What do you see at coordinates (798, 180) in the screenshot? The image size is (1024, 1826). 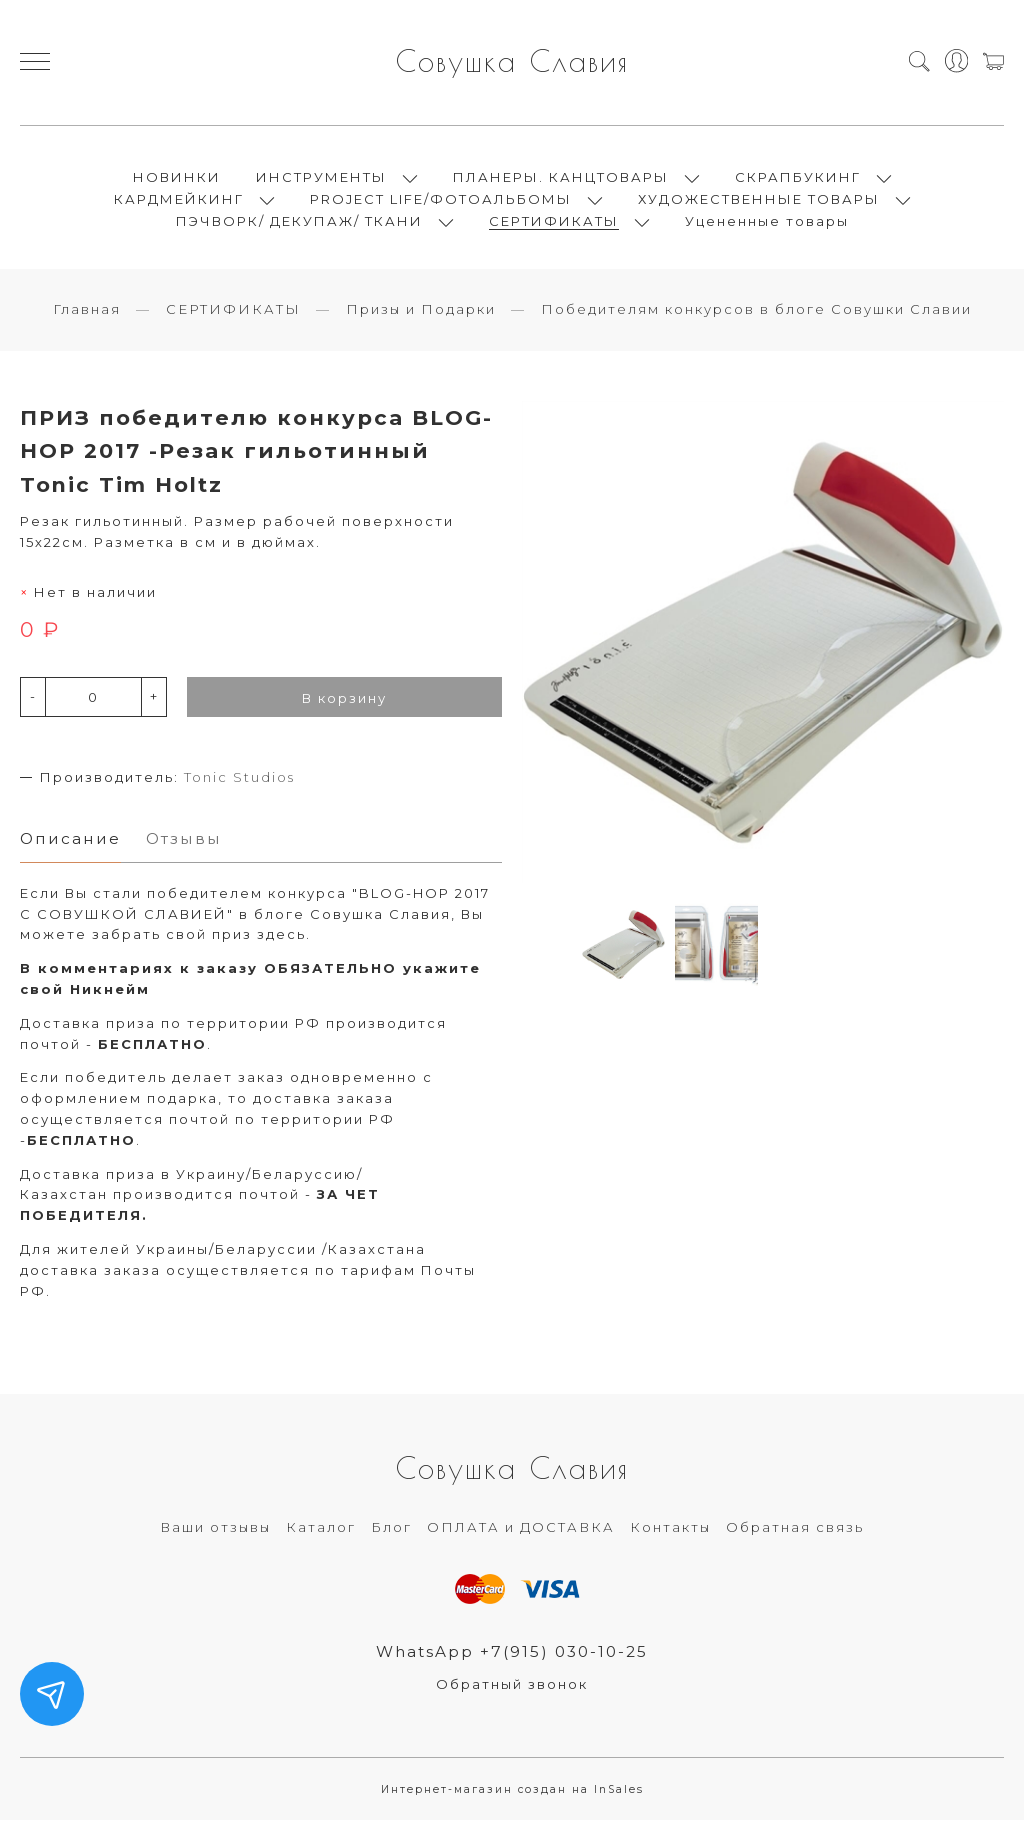 I see `СКРАПБУКИНГ` at bounding box center [798, 180].